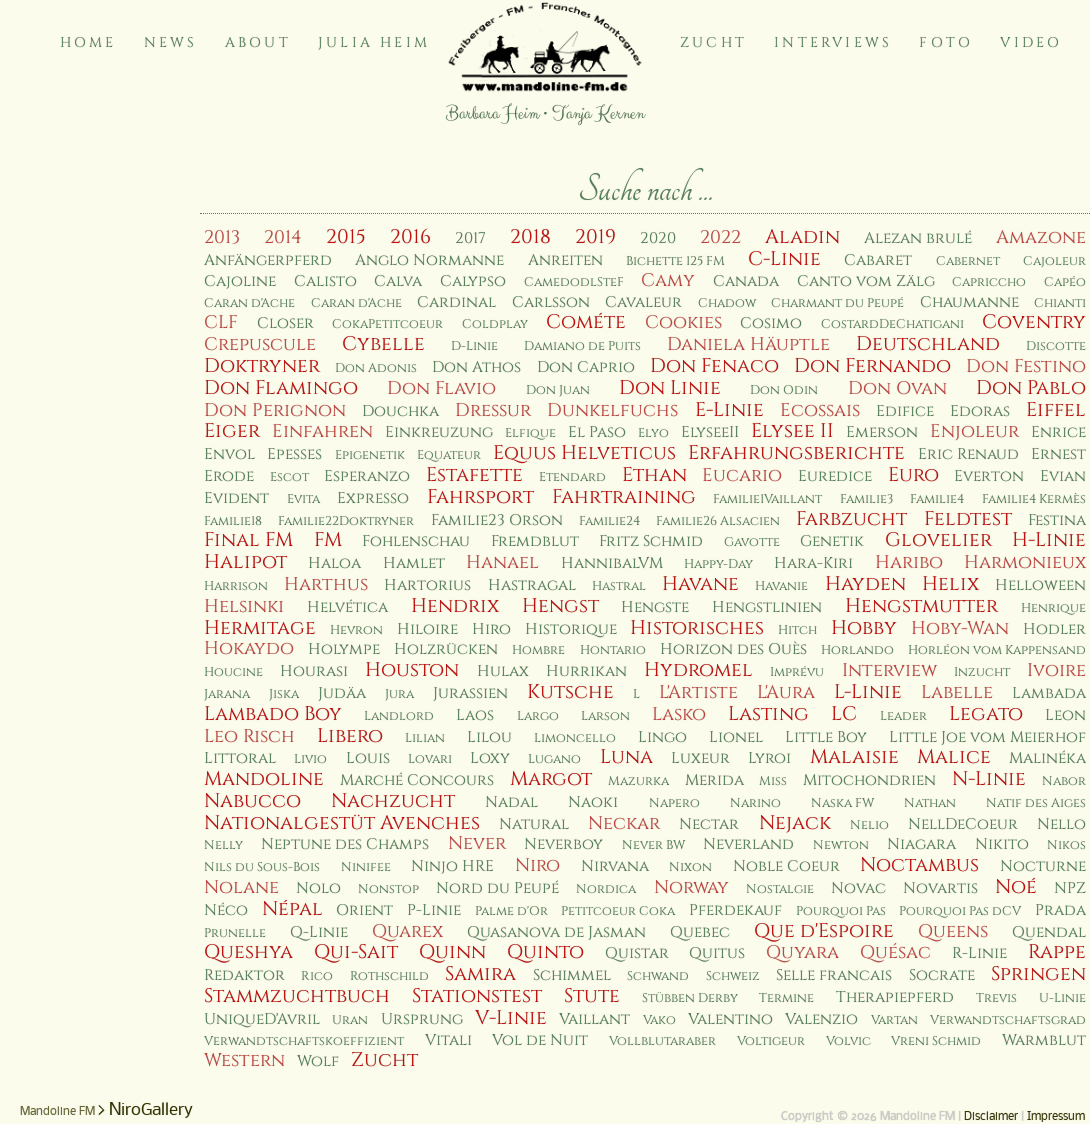 The image size is (1090, 1124). Describe the element at coordinates (530, 237) in the screenshot. I see `2018` at that location.